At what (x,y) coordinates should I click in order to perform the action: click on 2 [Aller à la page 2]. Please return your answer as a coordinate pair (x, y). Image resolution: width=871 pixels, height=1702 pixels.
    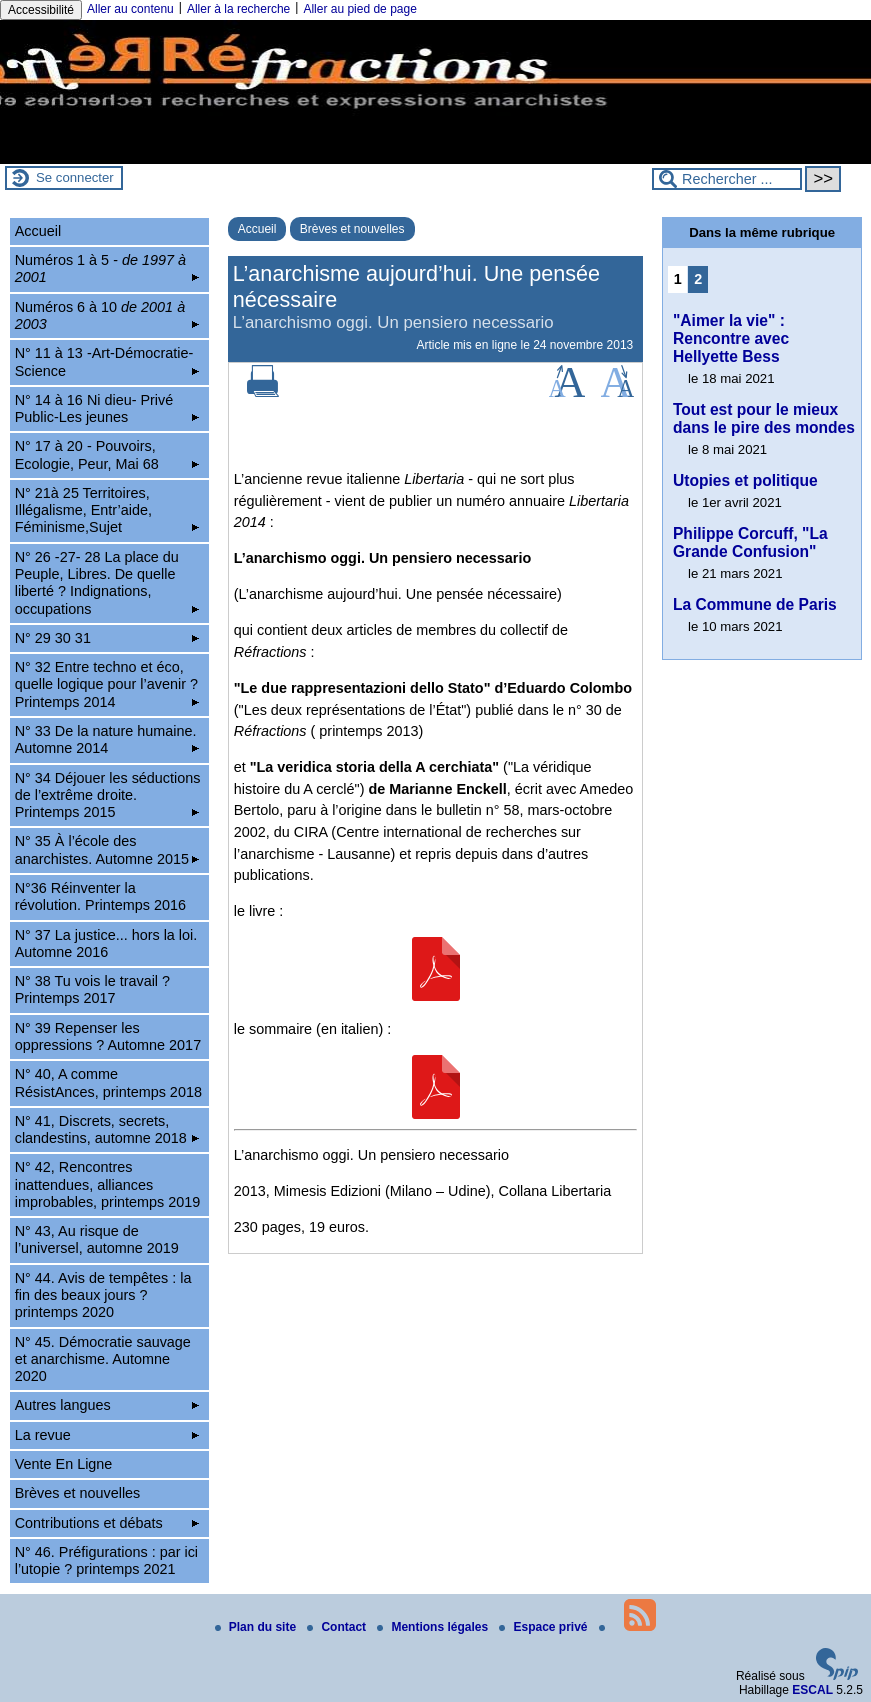
    Looking at the image, I should click on (698, 279).